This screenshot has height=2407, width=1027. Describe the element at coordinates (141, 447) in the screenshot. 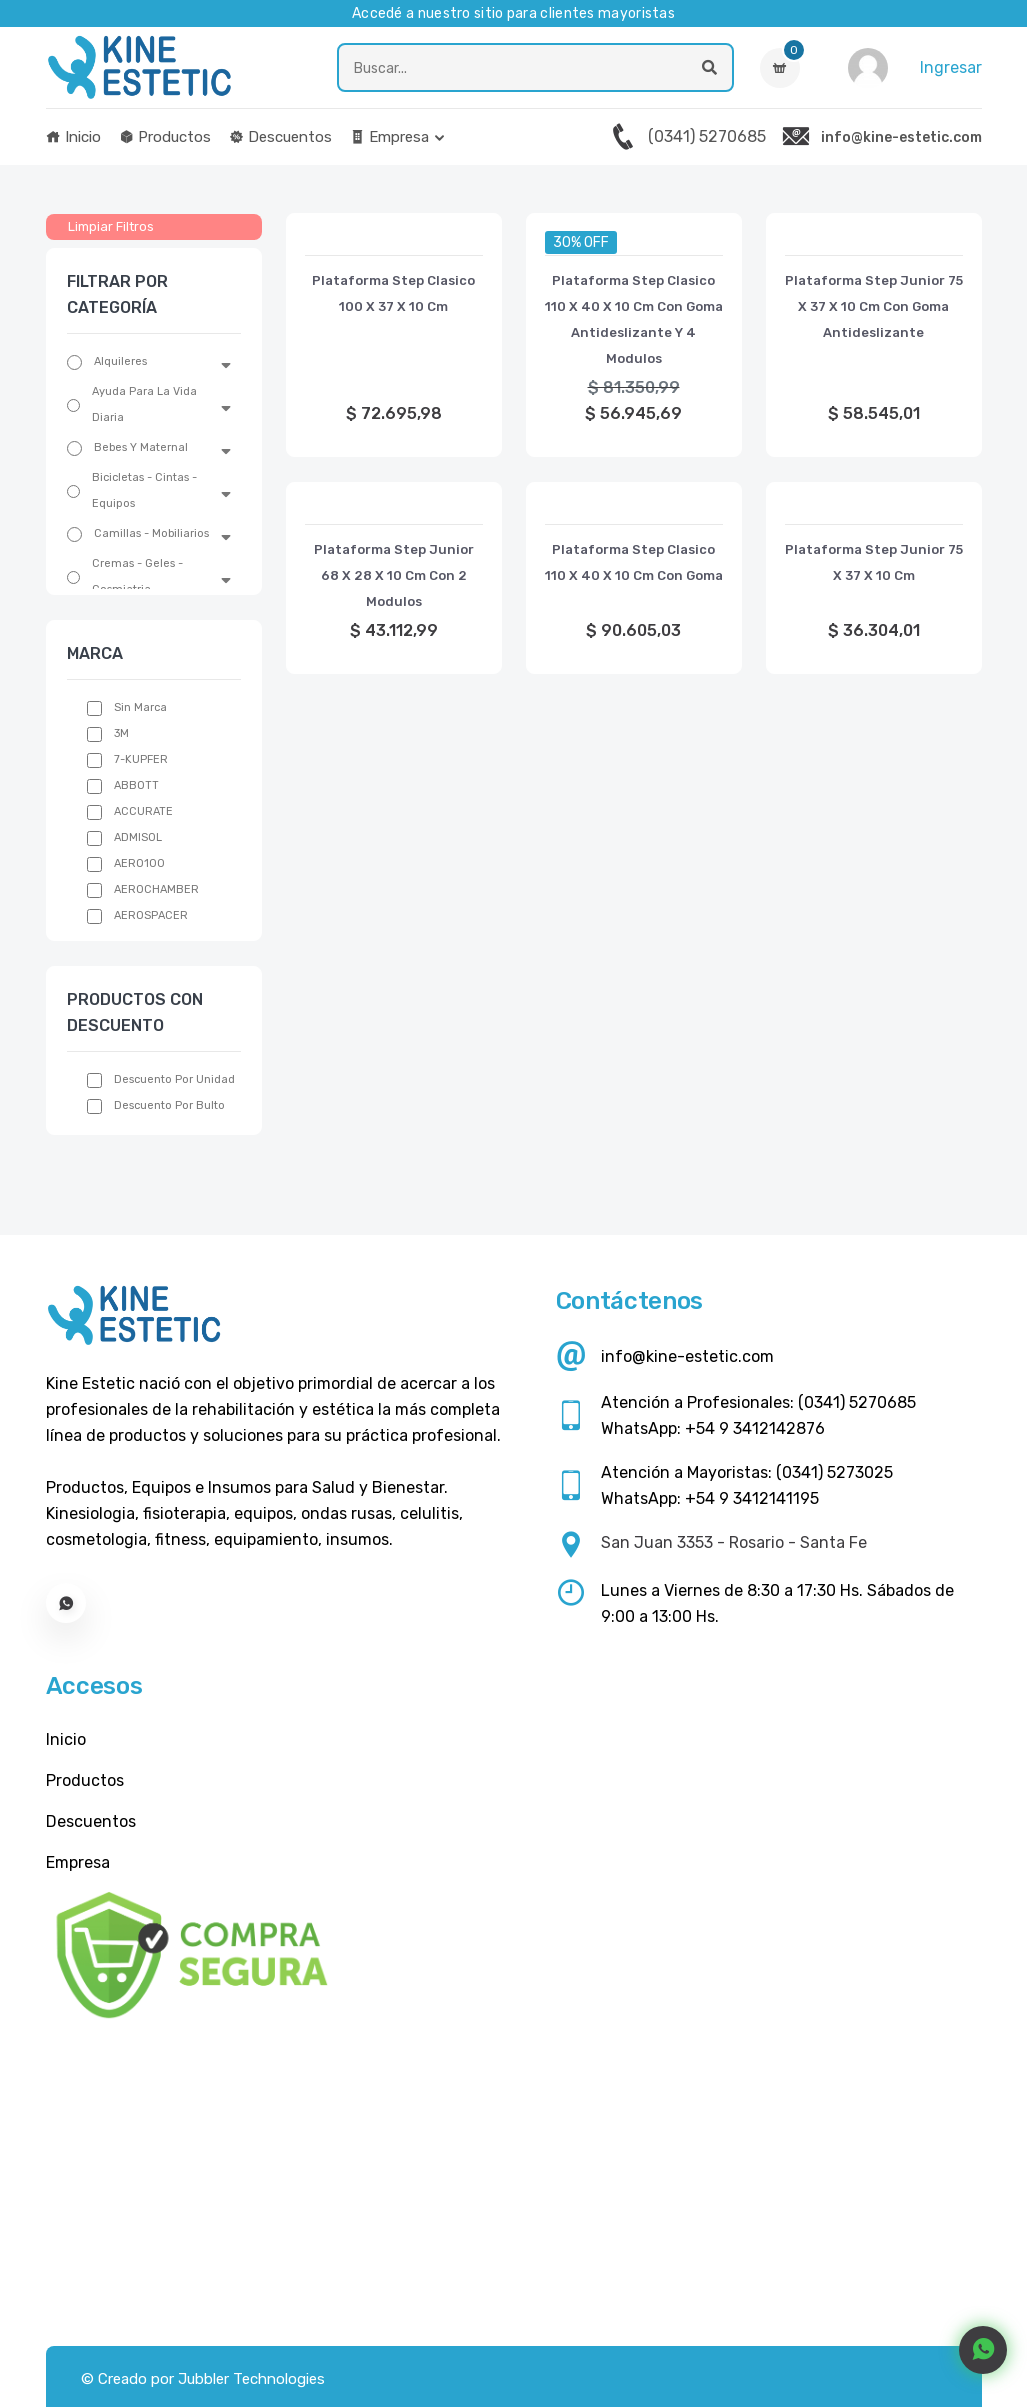

I see `Bebes Y Maternal` at that location.